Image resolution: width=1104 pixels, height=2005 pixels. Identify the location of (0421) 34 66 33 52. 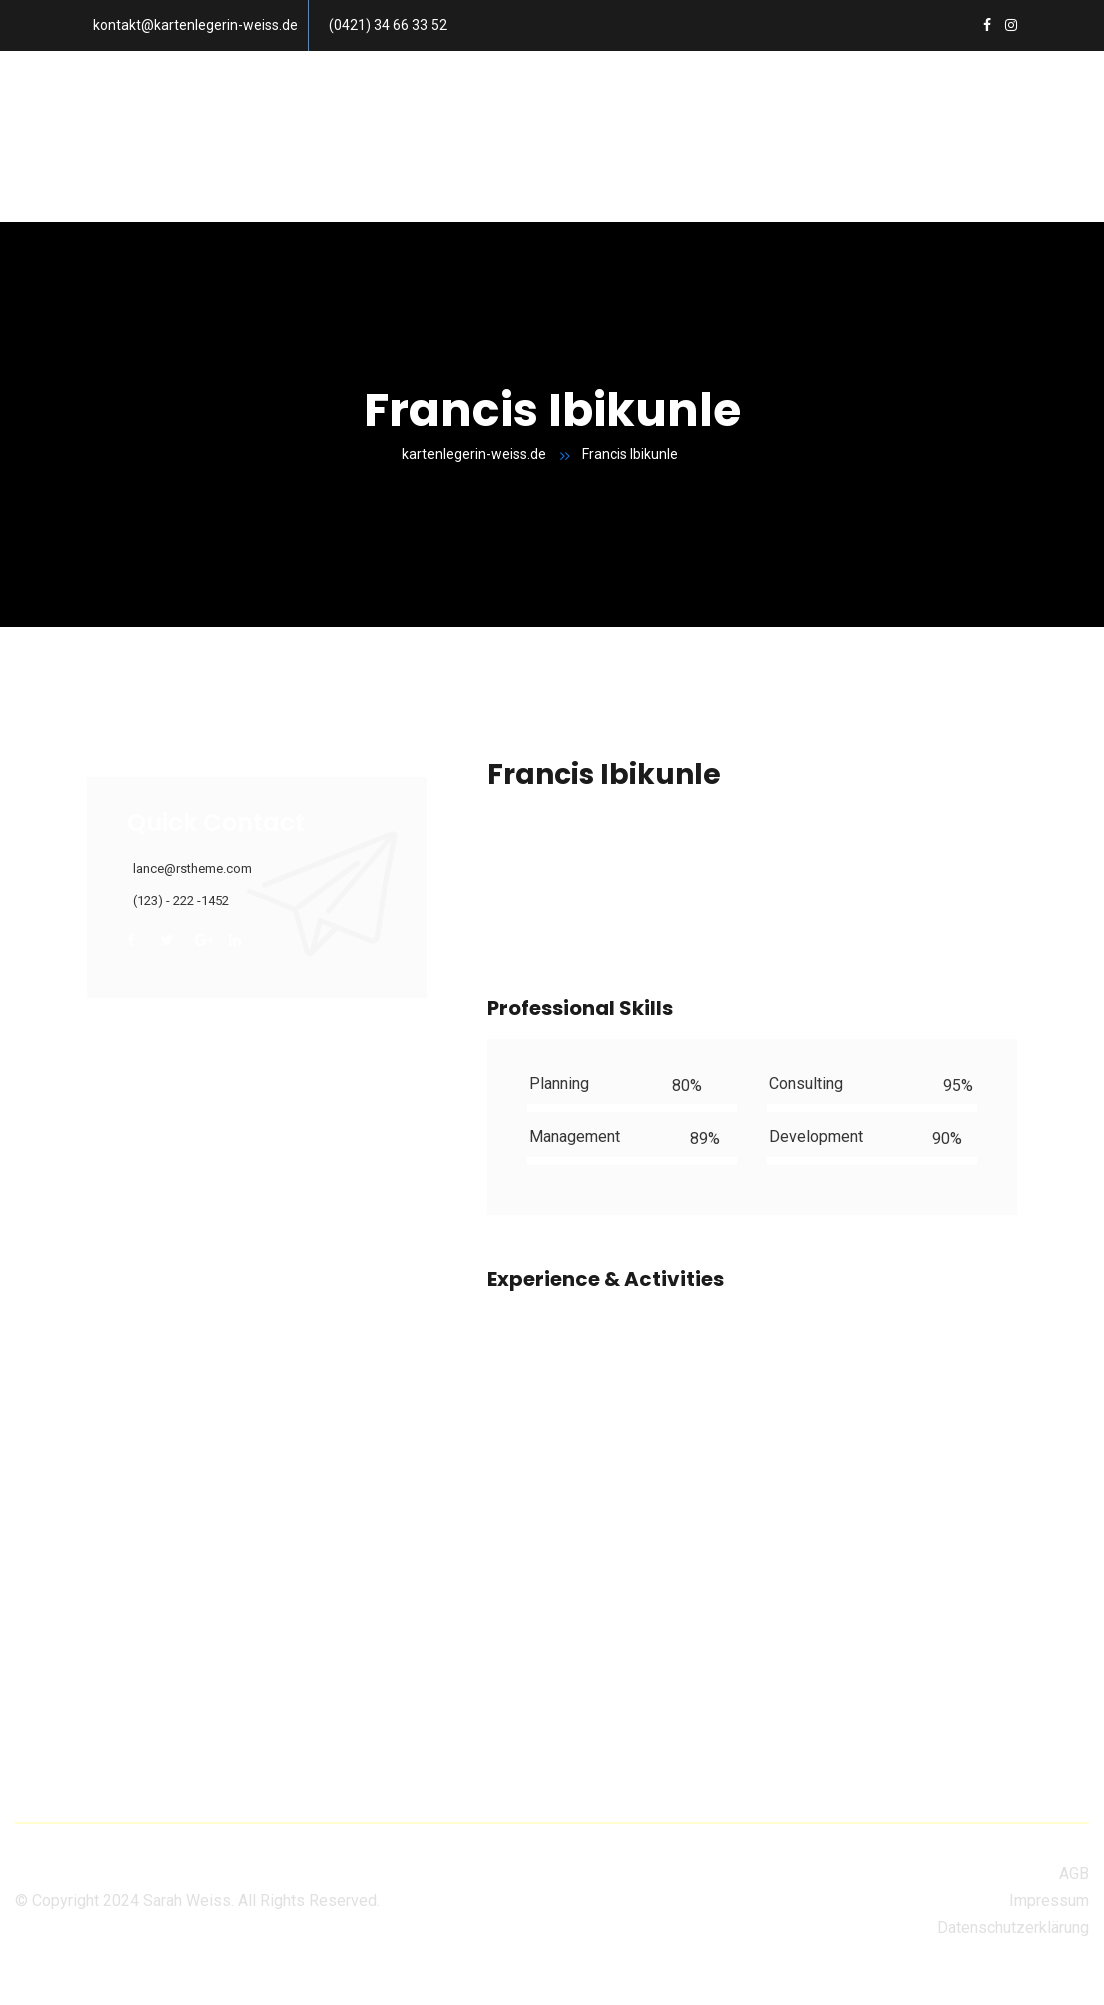
(388, 25).